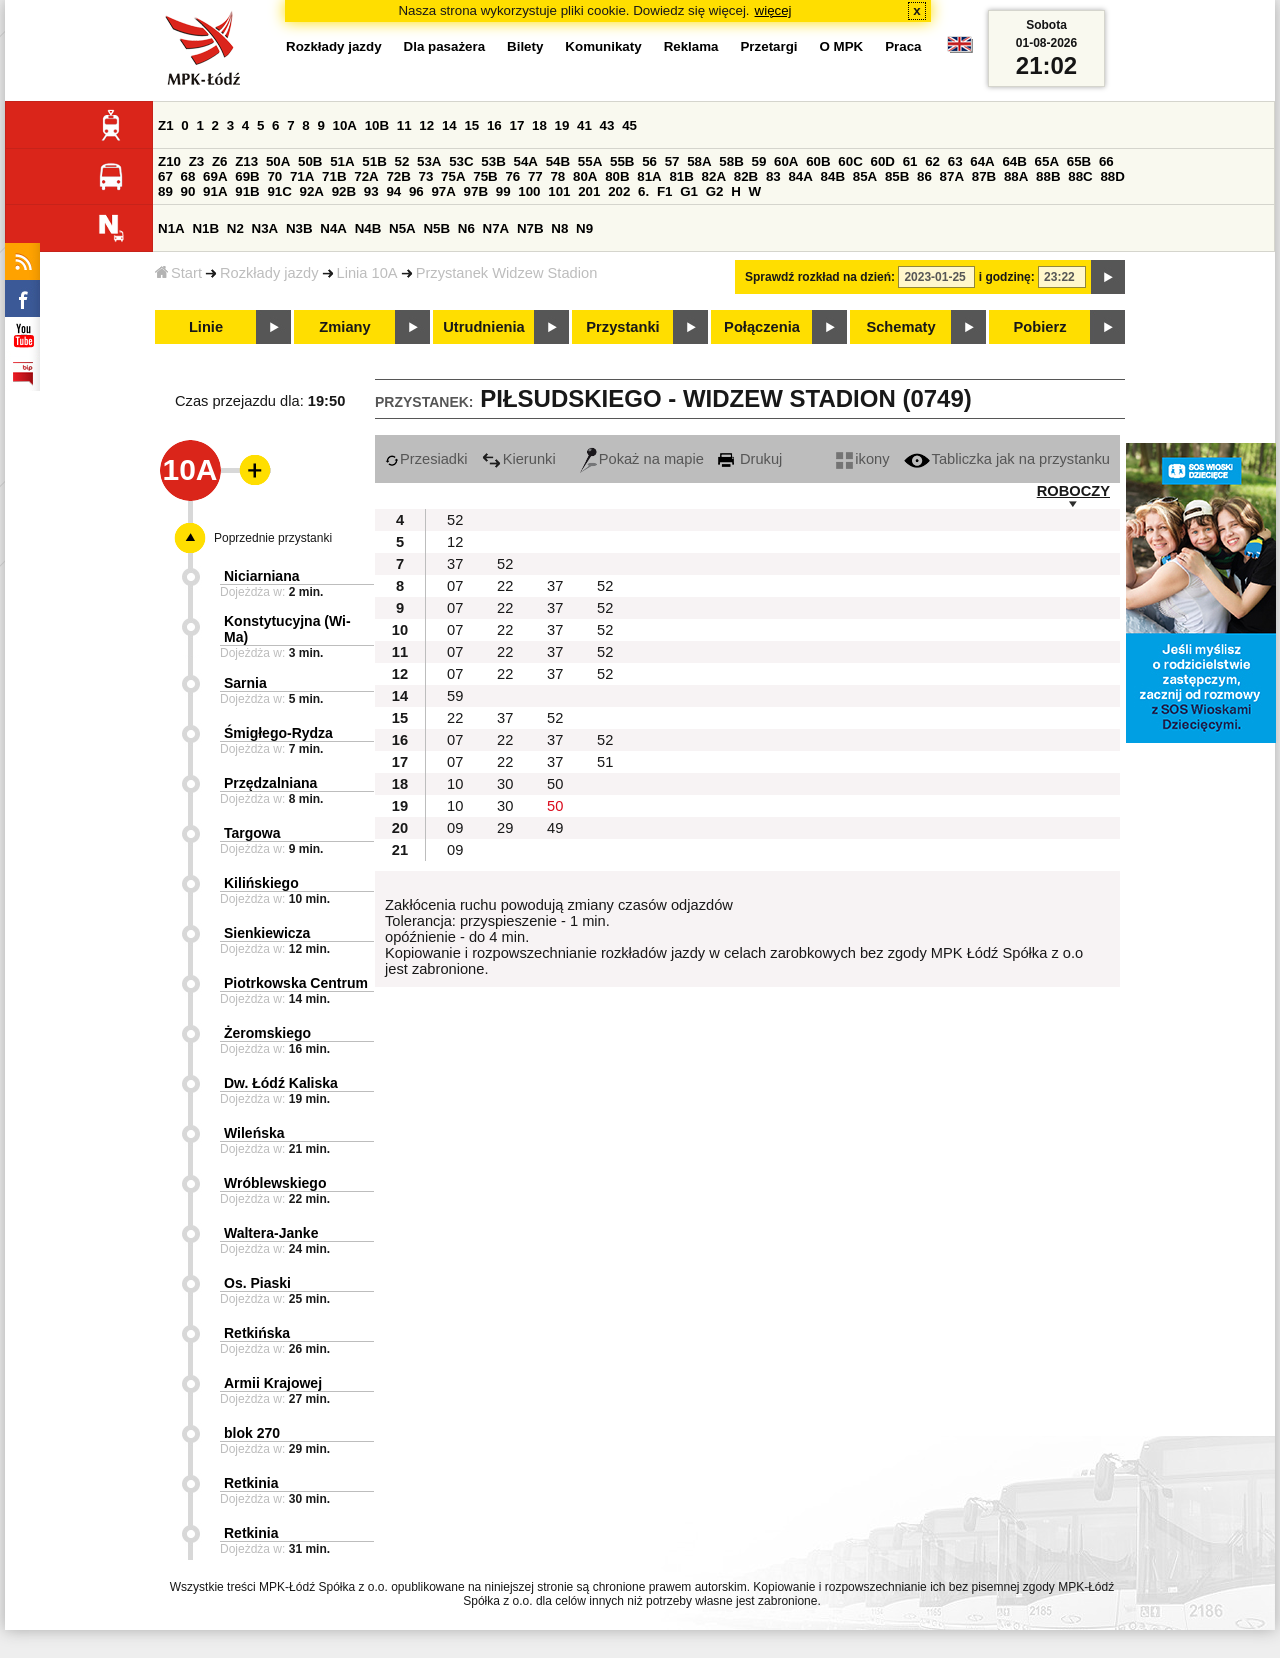 The width and height of the screenshot is (1280, 1658). What do you see at coordinates (366, 176) in the screenshot?
I see `72A` at bounding box center [366, 176].